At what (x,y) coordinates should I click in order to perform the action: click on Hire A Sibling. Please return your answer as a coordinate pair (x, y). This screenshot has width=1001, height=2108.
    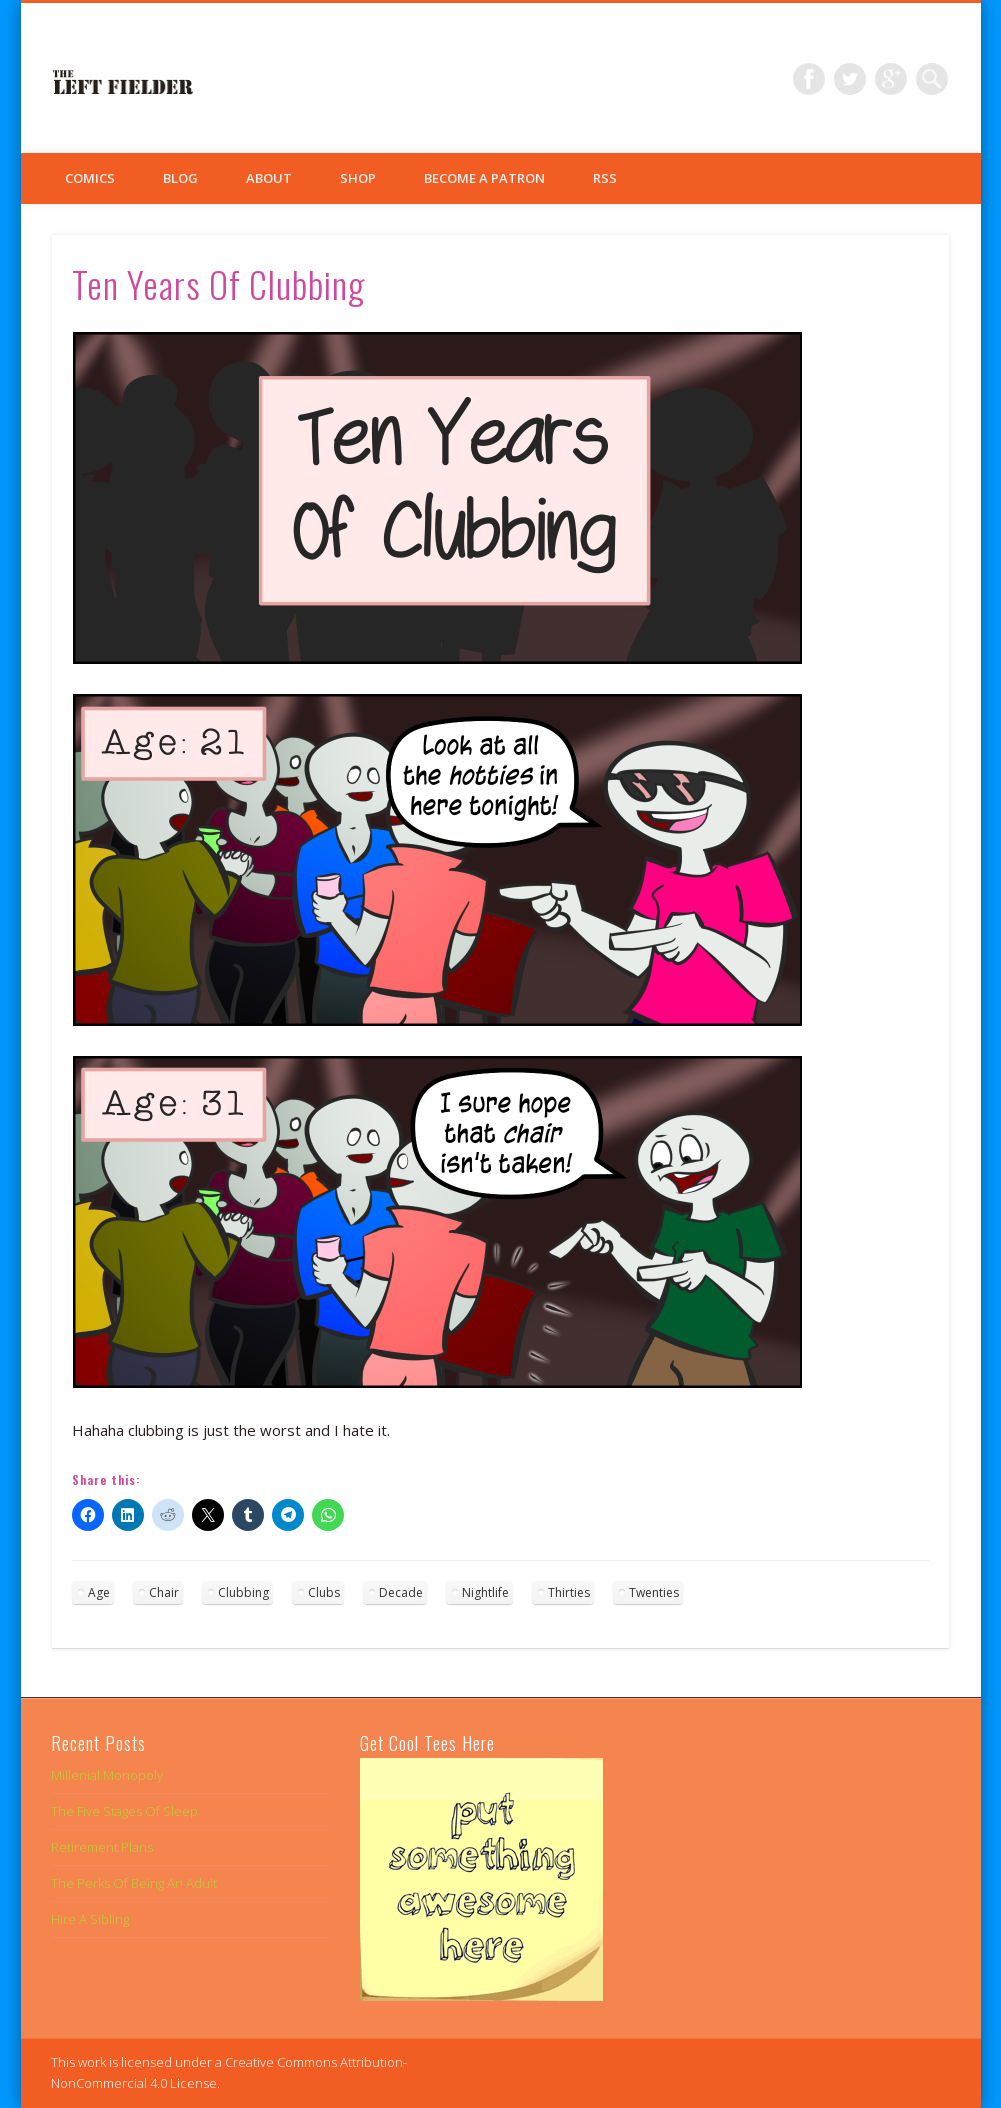
    Looking at the image, I should click on (90, 1919).